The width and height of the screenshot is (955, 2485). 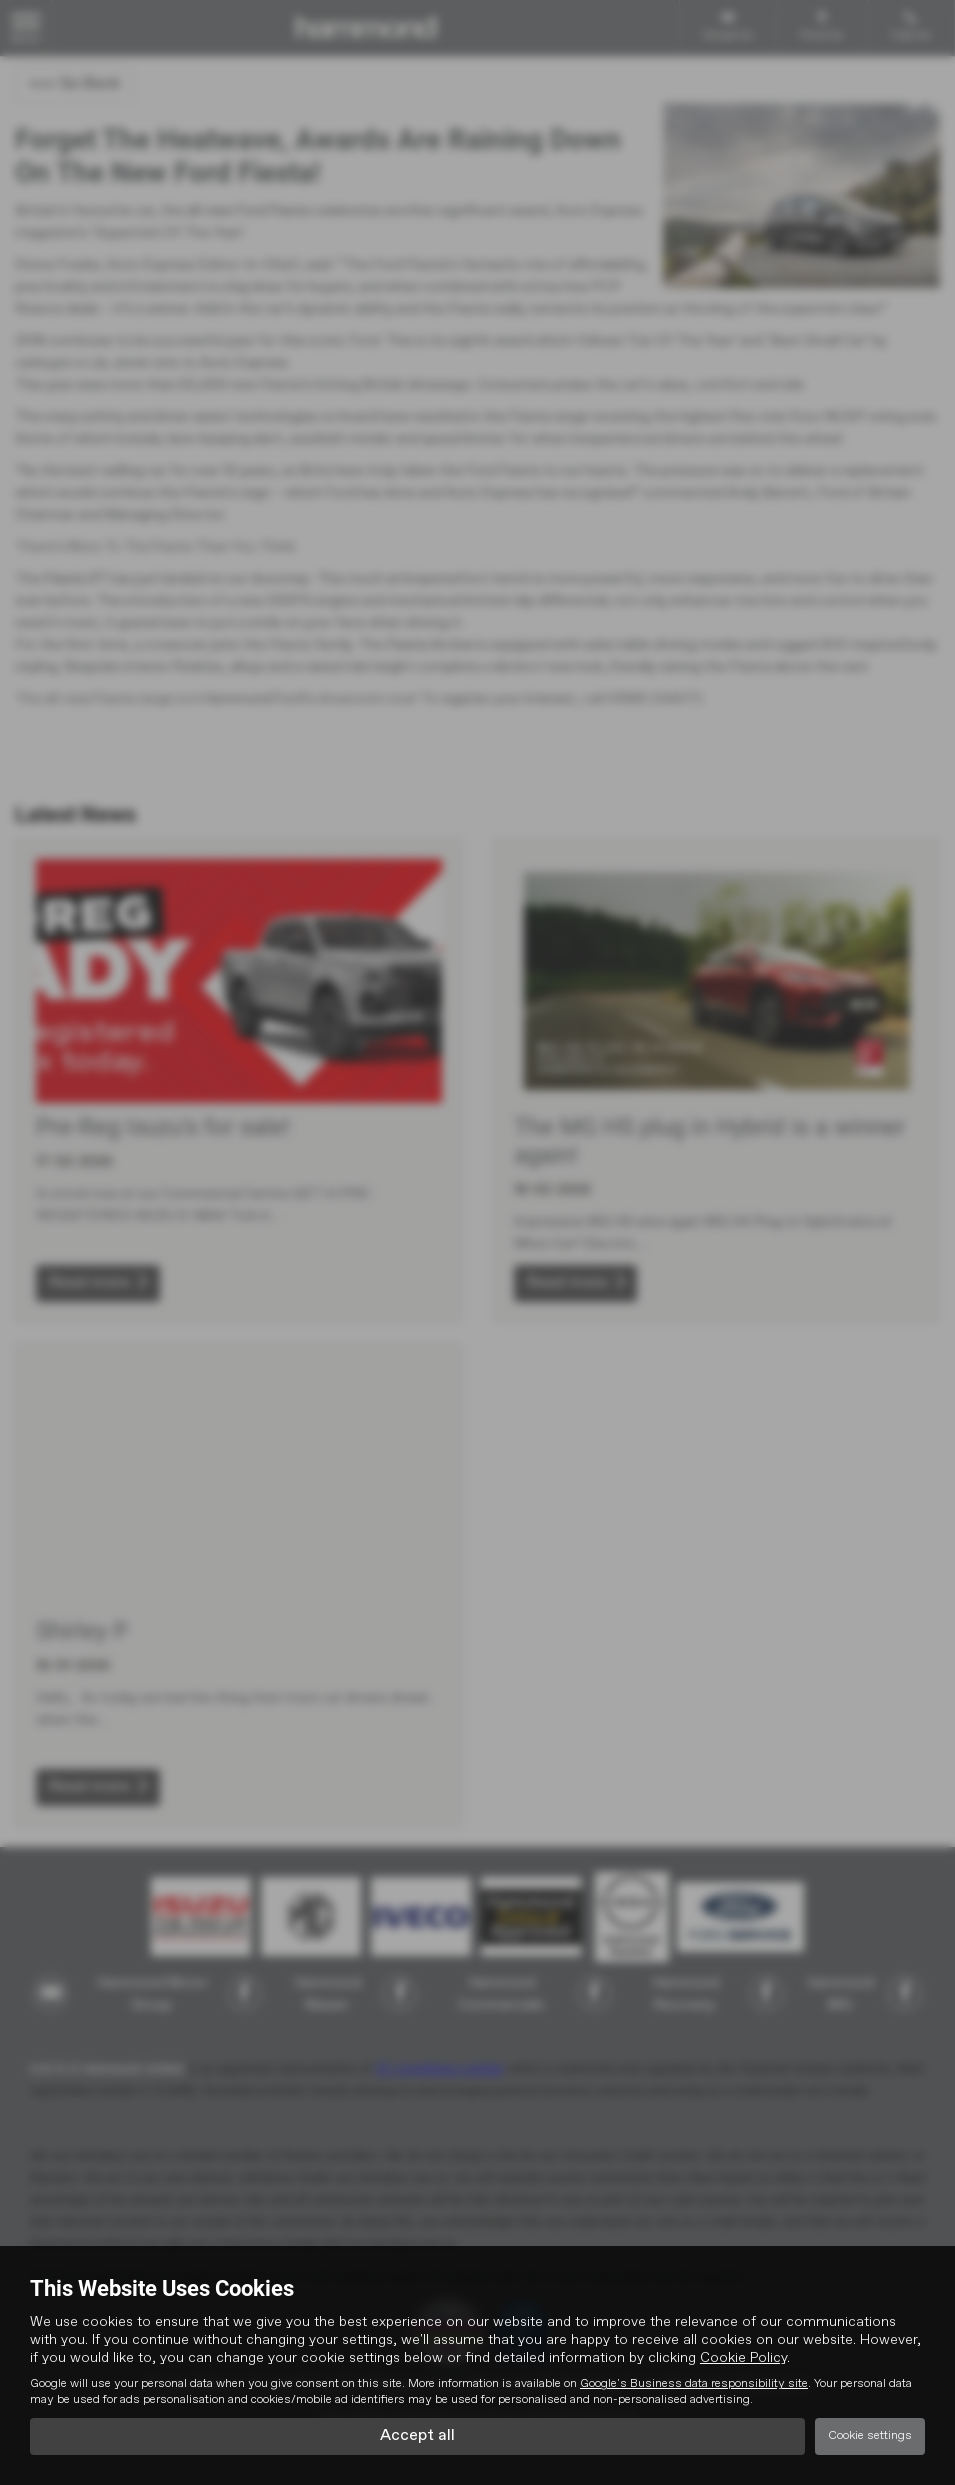 I want to click on Cookie Policy, so click(x=743, y=2358).